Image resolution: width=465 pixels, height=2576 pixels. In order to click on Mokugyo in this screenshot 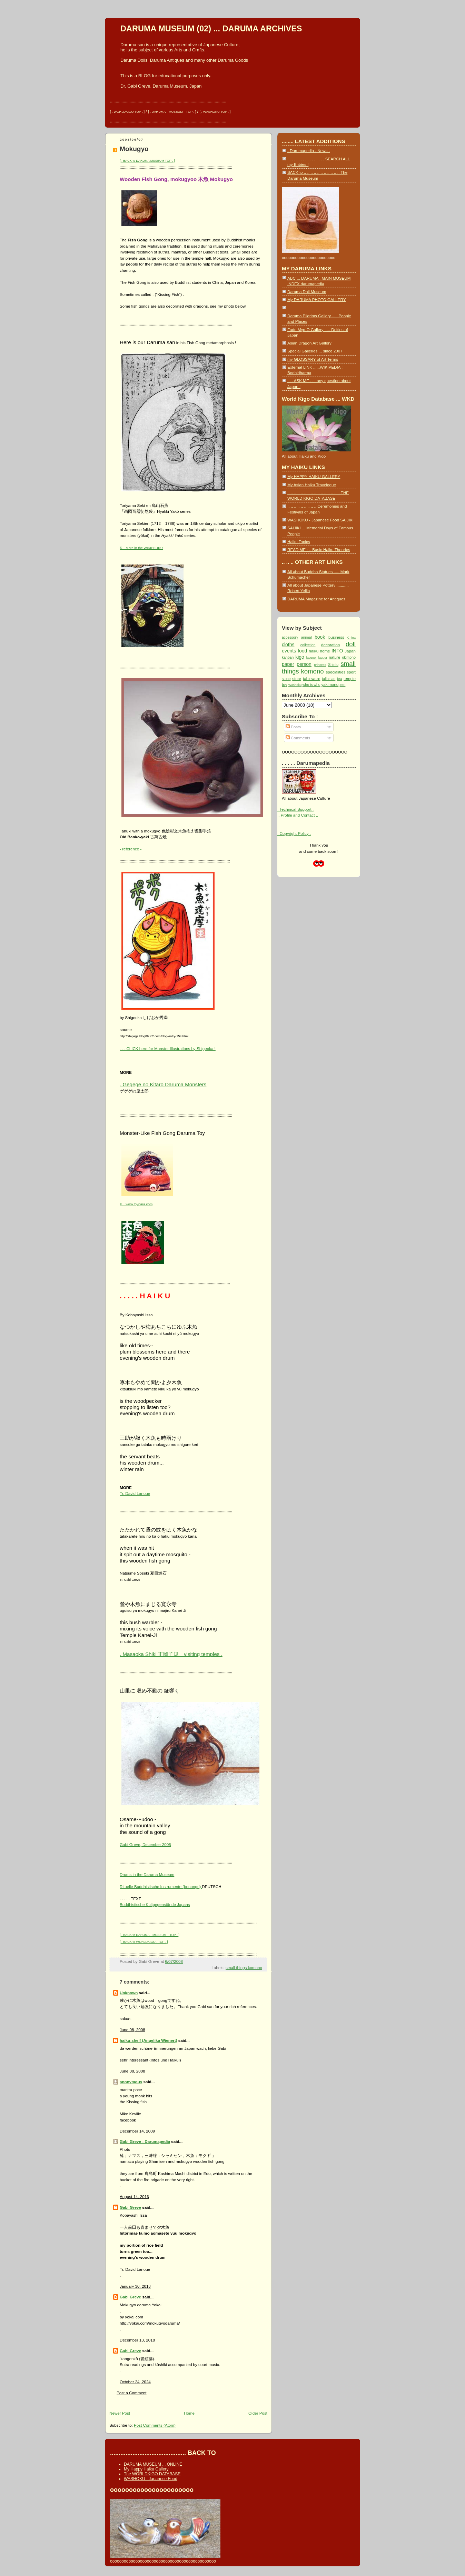, I will do `click(134, 148)`.